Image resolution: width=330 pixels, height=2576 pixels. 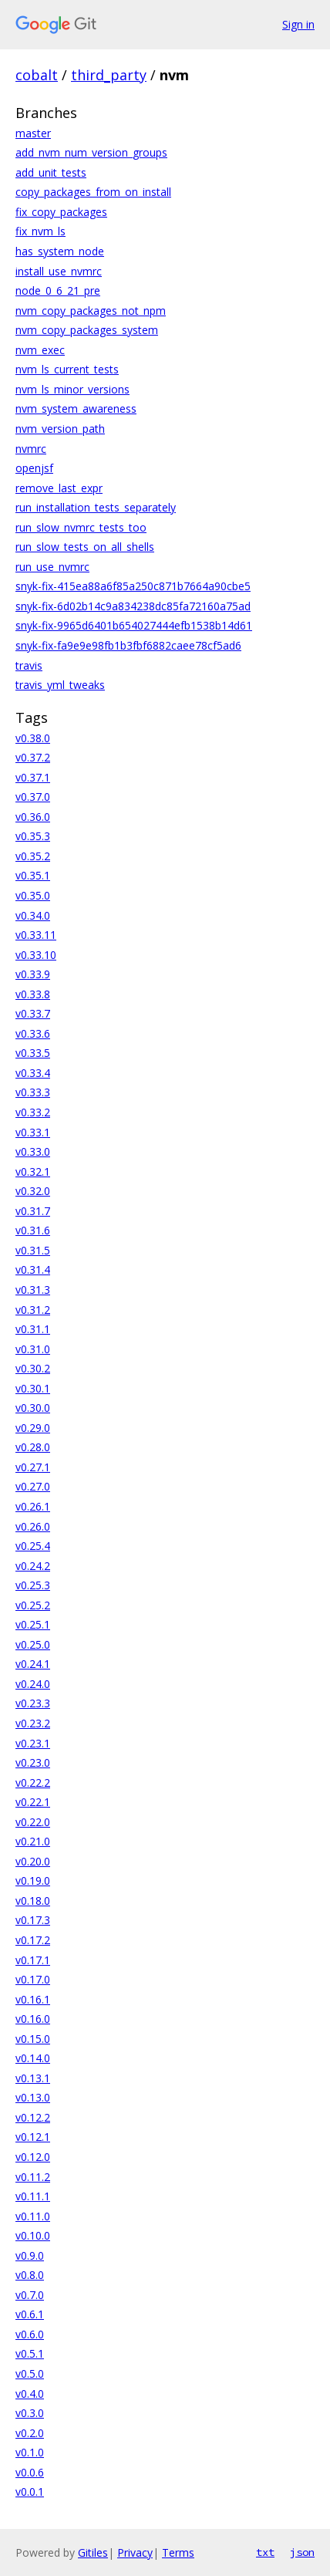 I want to click on snyk-fix-6d02b14c9a834238dc85fa72160a75ad, so click(x=133, y=606).